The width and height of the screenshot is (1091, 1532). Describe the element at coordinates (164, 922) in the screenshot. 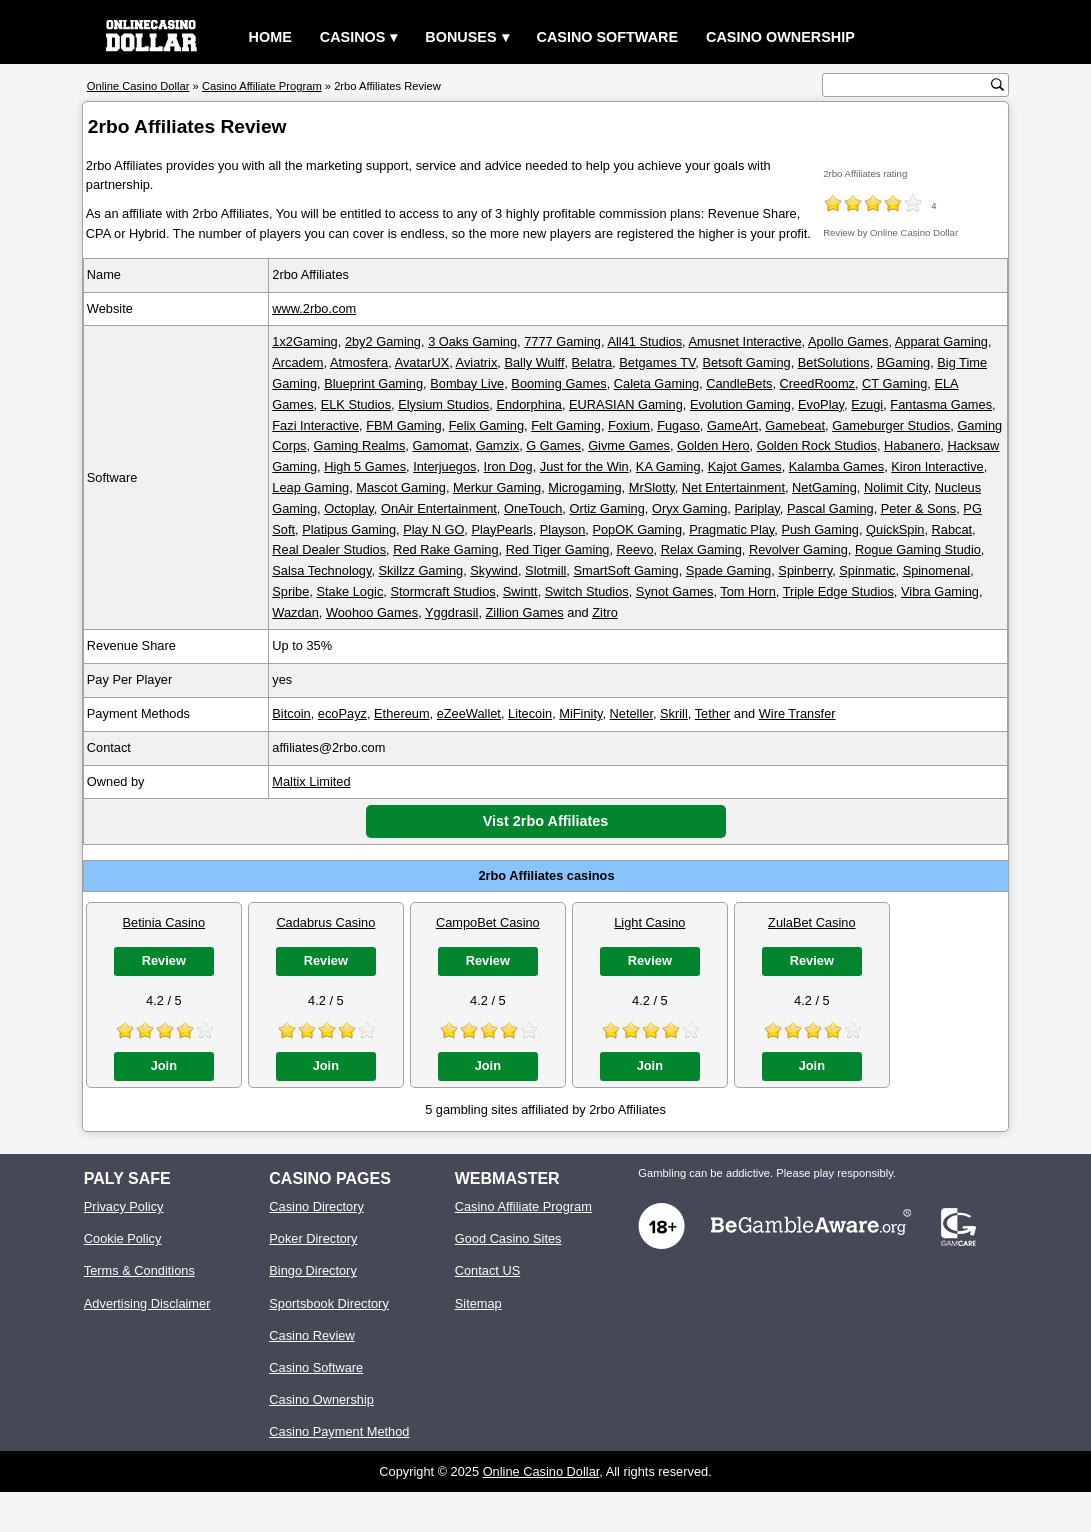

I see `Betinia Casino` at that location.